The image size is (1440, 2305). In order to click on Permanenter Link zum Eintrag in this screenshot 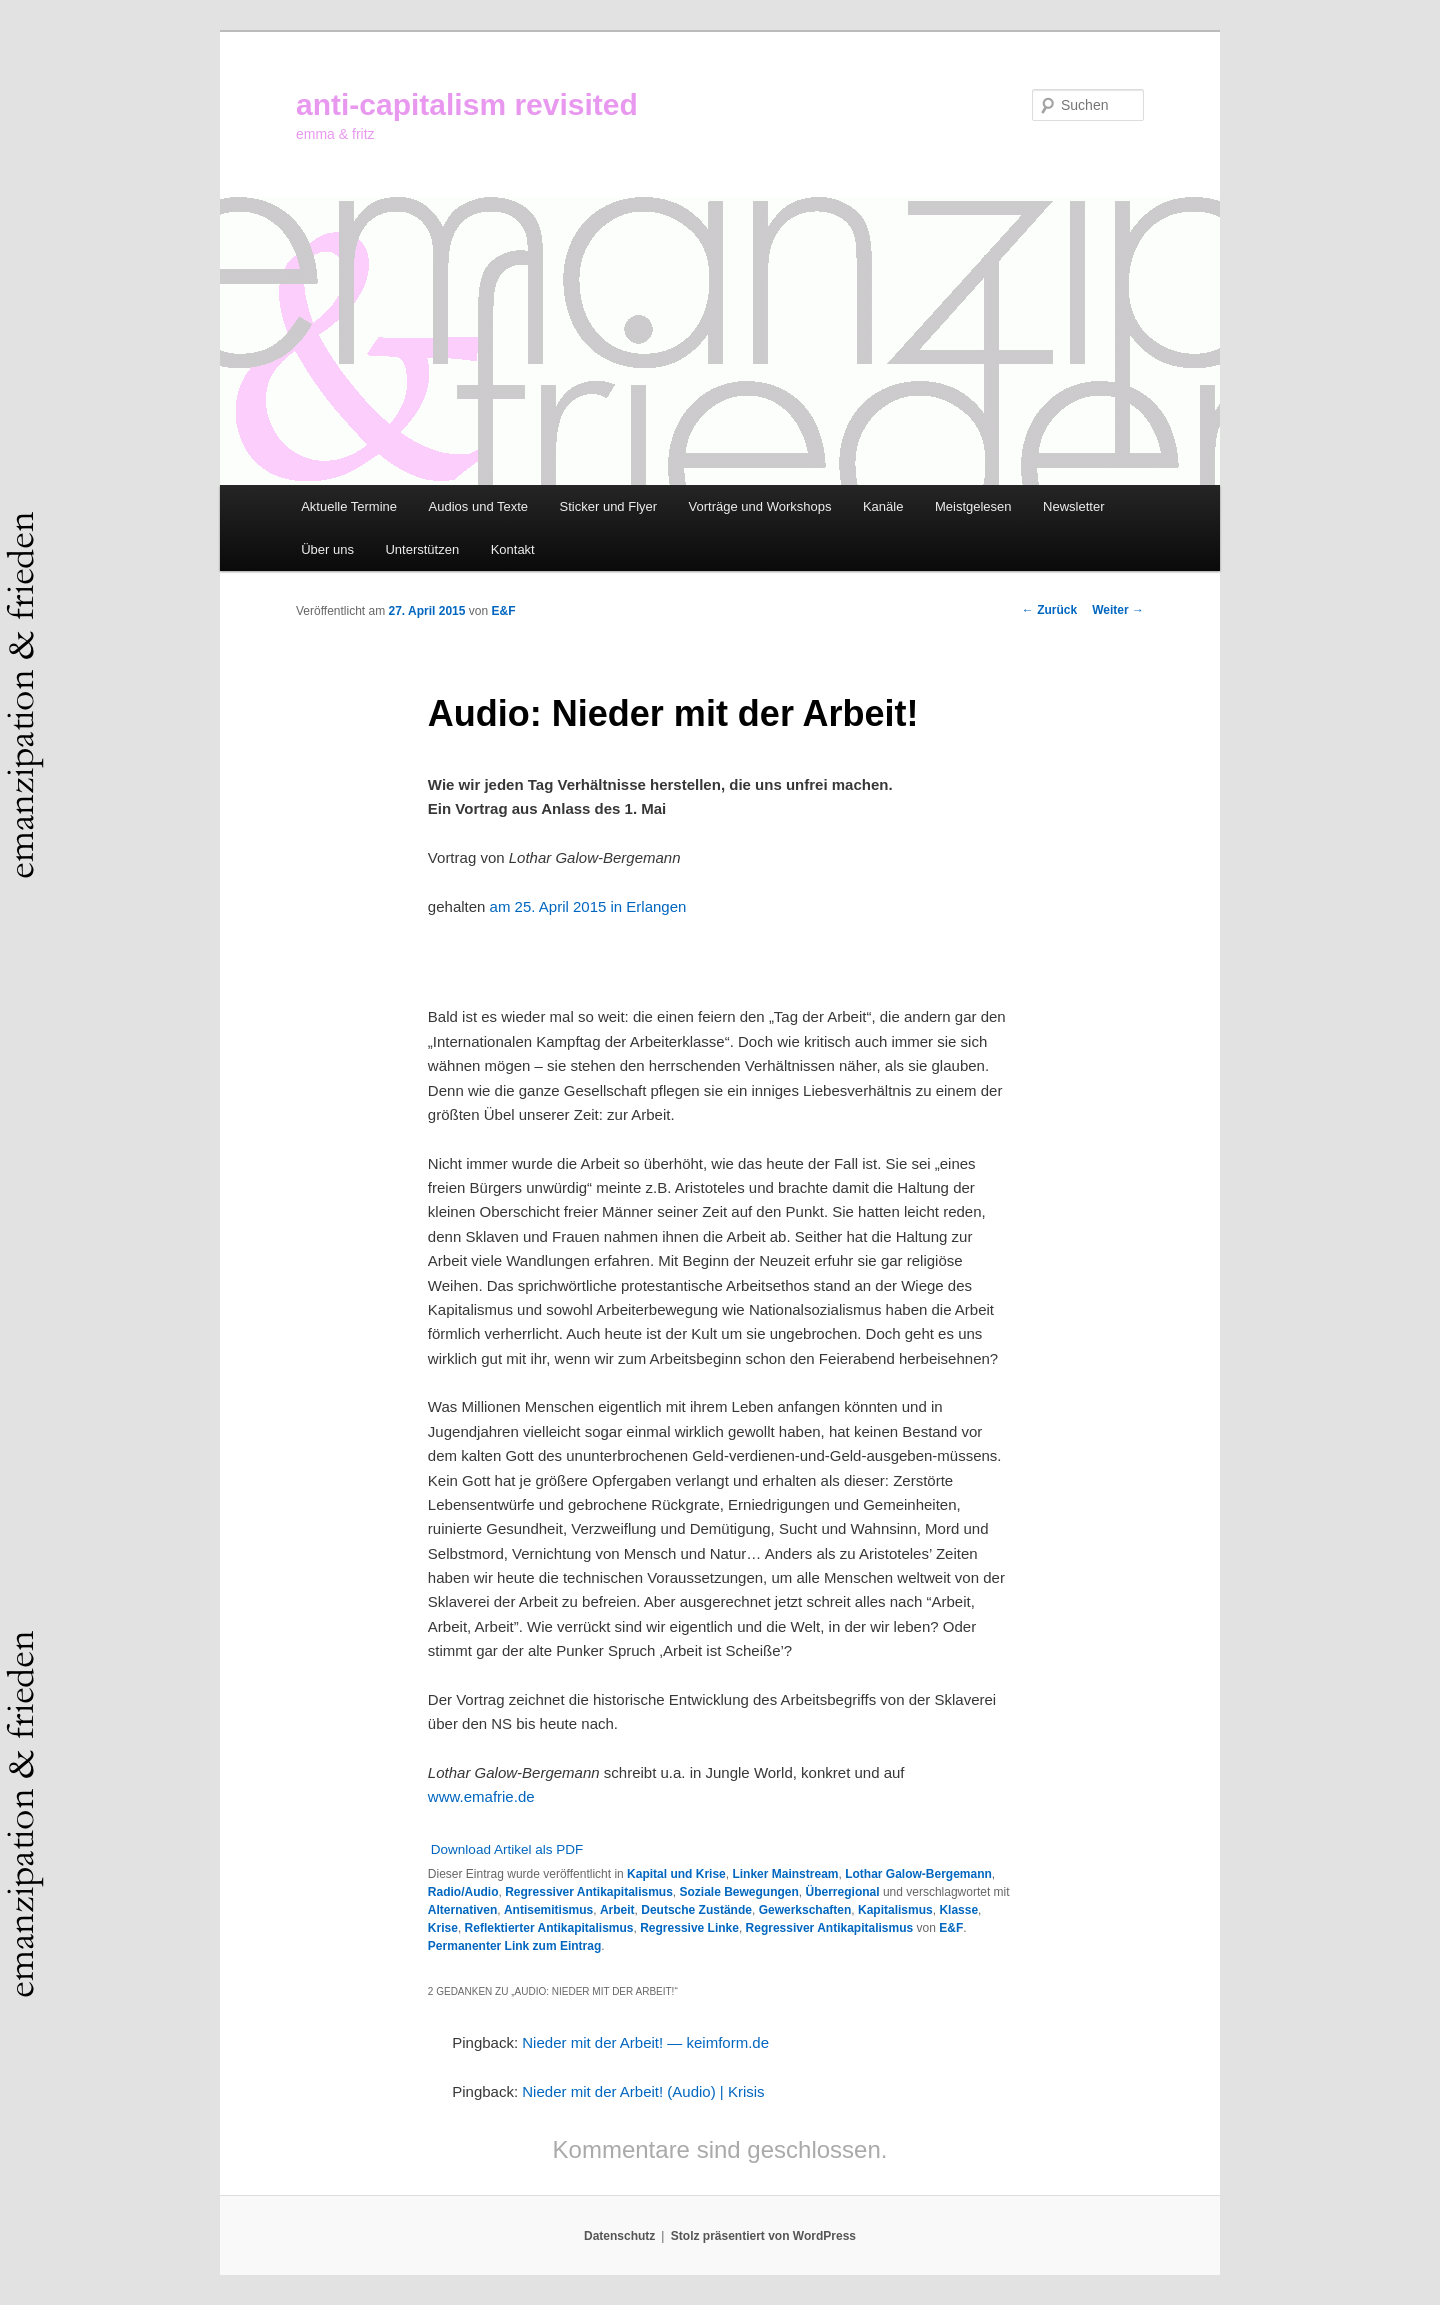, I will do `click(514, 1946)`.